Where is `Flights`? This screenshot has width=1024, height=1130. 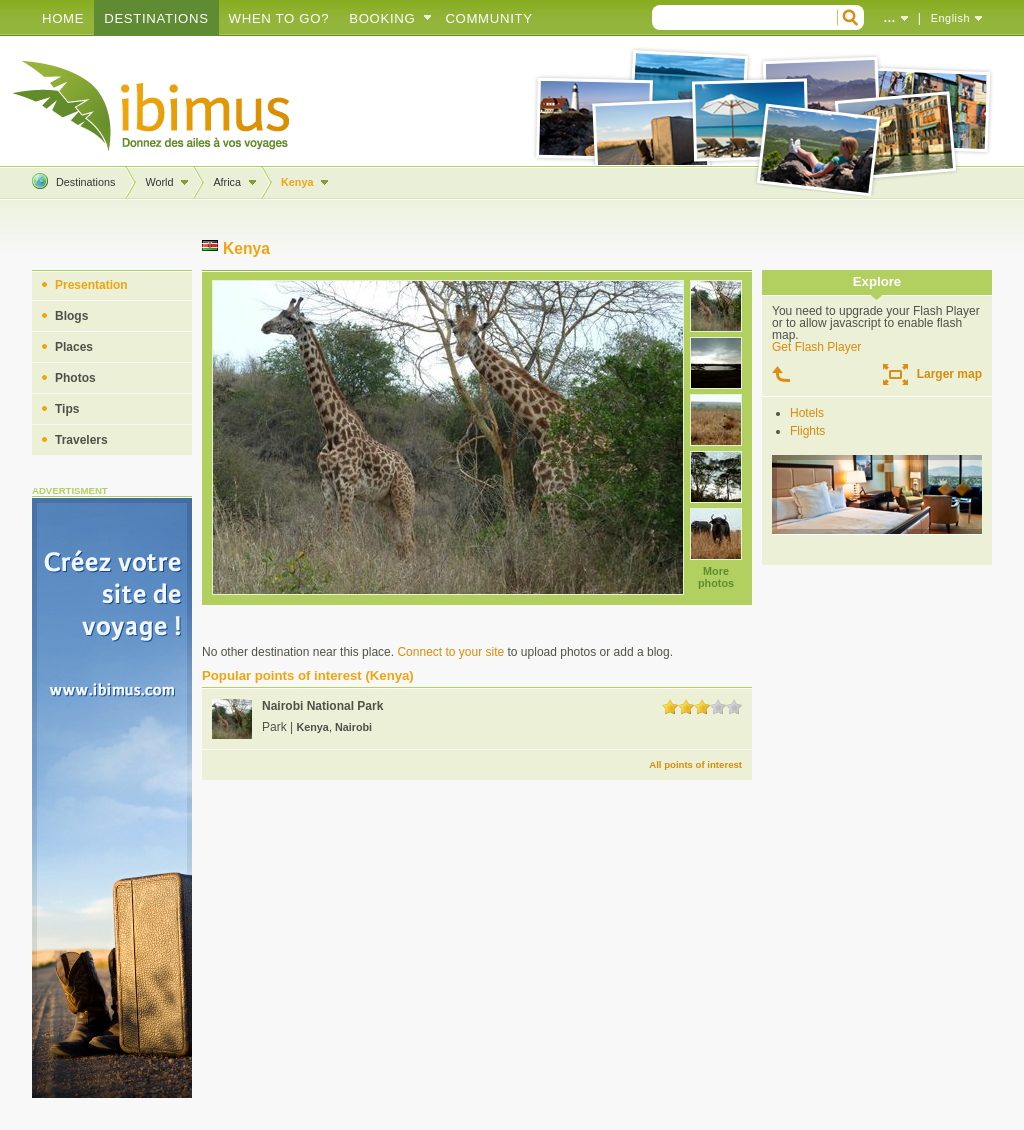
Flights is located at coordinates (807, 431).